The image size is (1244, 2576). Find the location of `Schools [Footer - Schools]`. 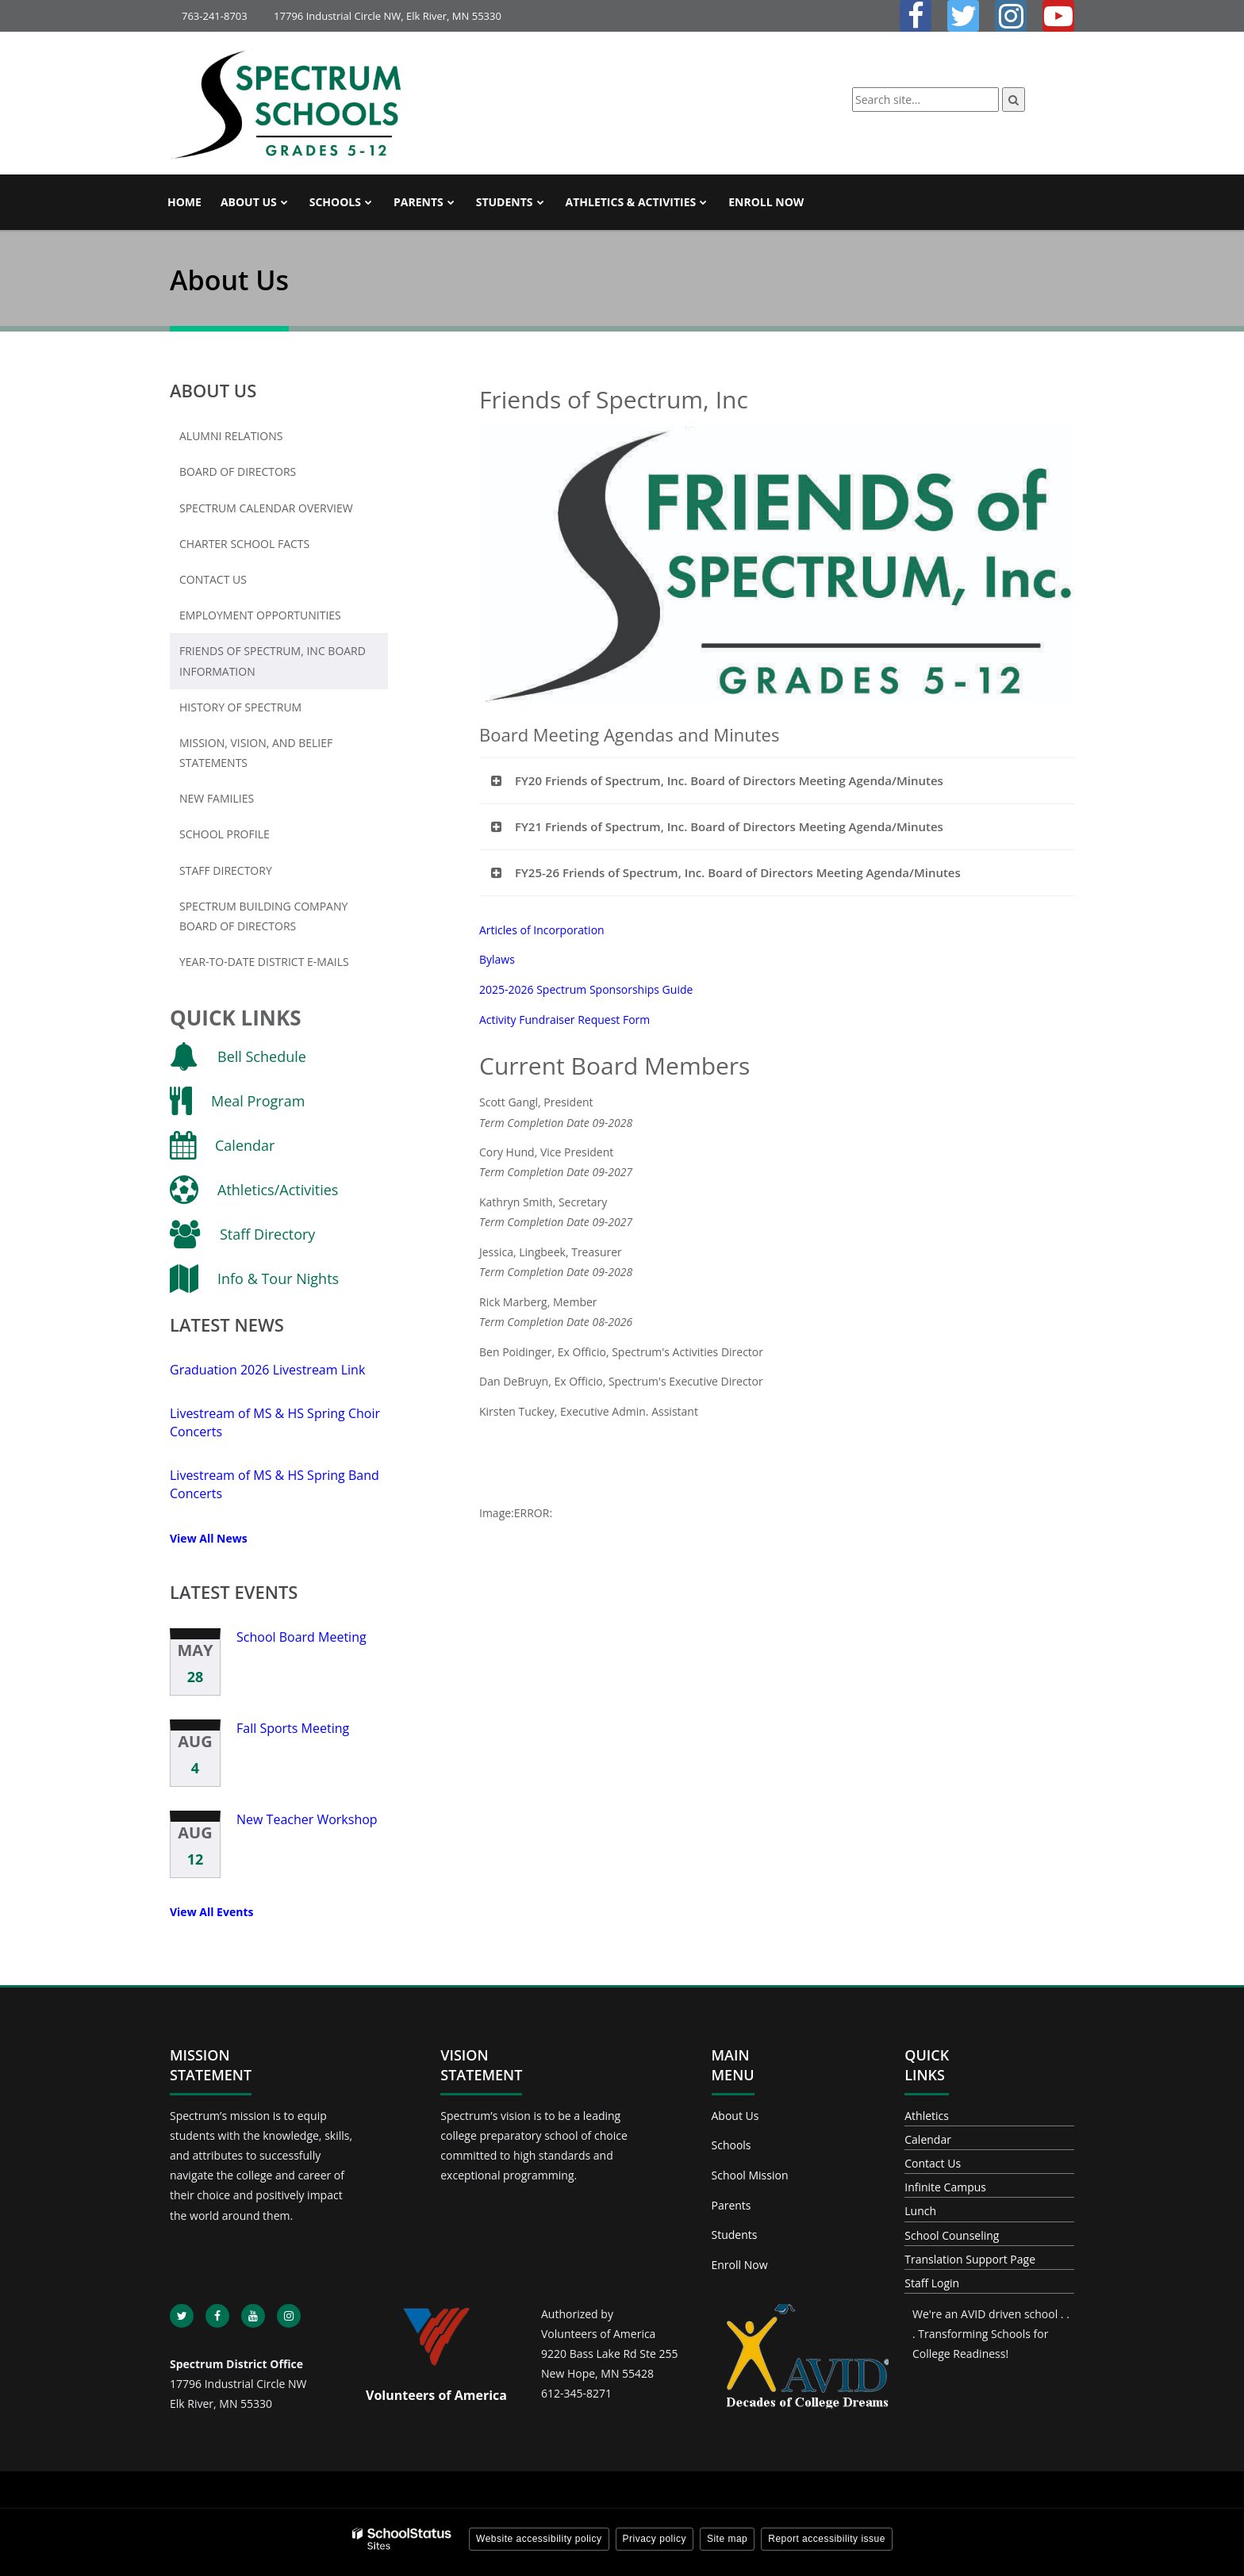

Schools [Footer - Schools] is located at coordinates (731, 2144).